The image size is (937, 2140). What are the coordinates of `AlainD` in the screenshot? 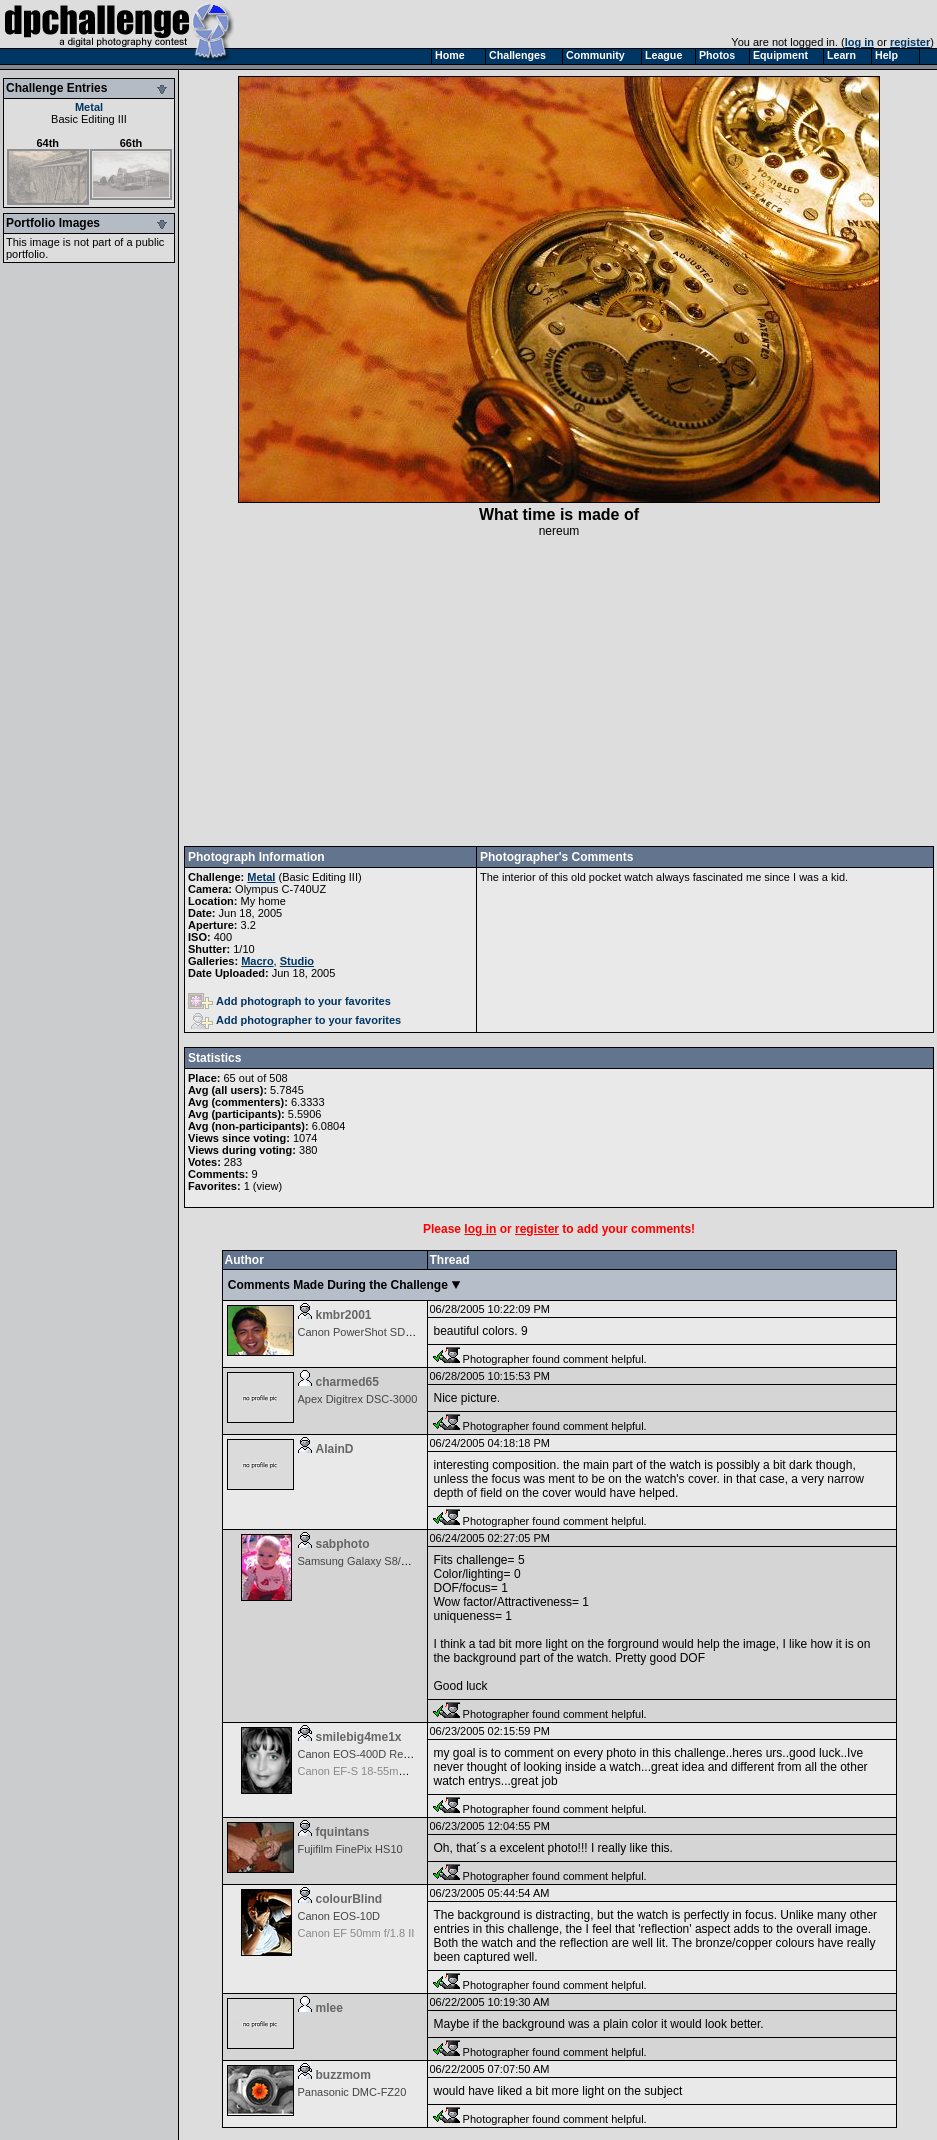 It's located at (335, 1449).